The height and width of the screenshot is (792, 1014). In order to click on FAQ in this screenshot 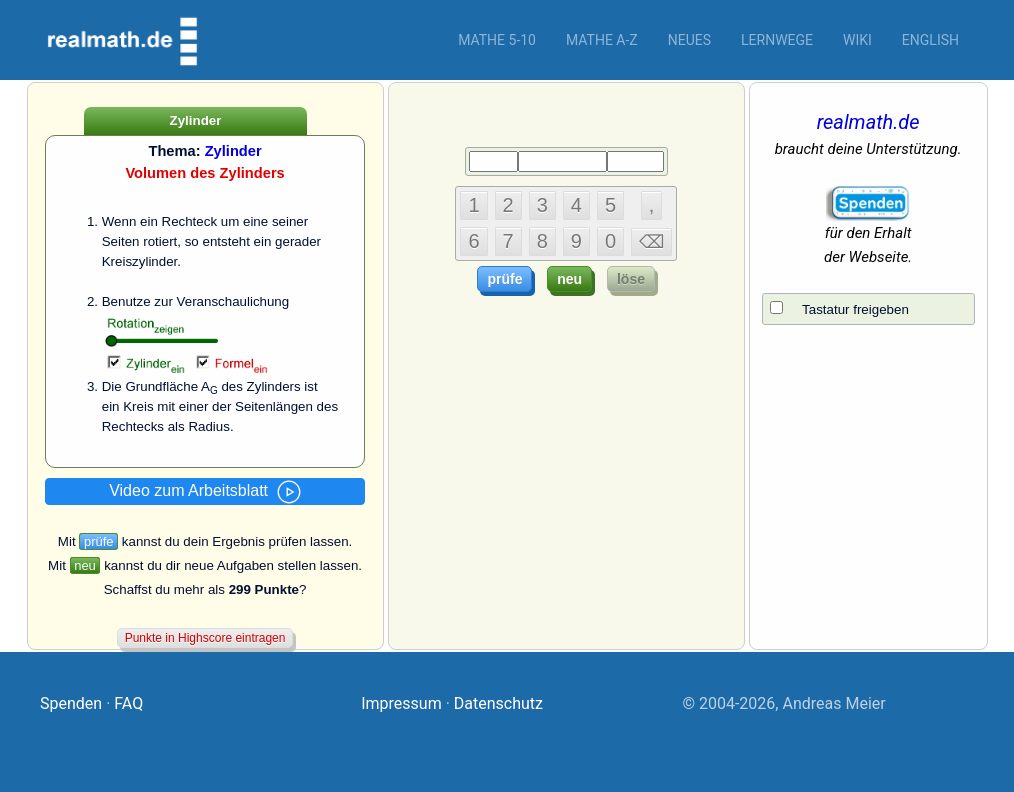, I will do `click(128, 703)`.